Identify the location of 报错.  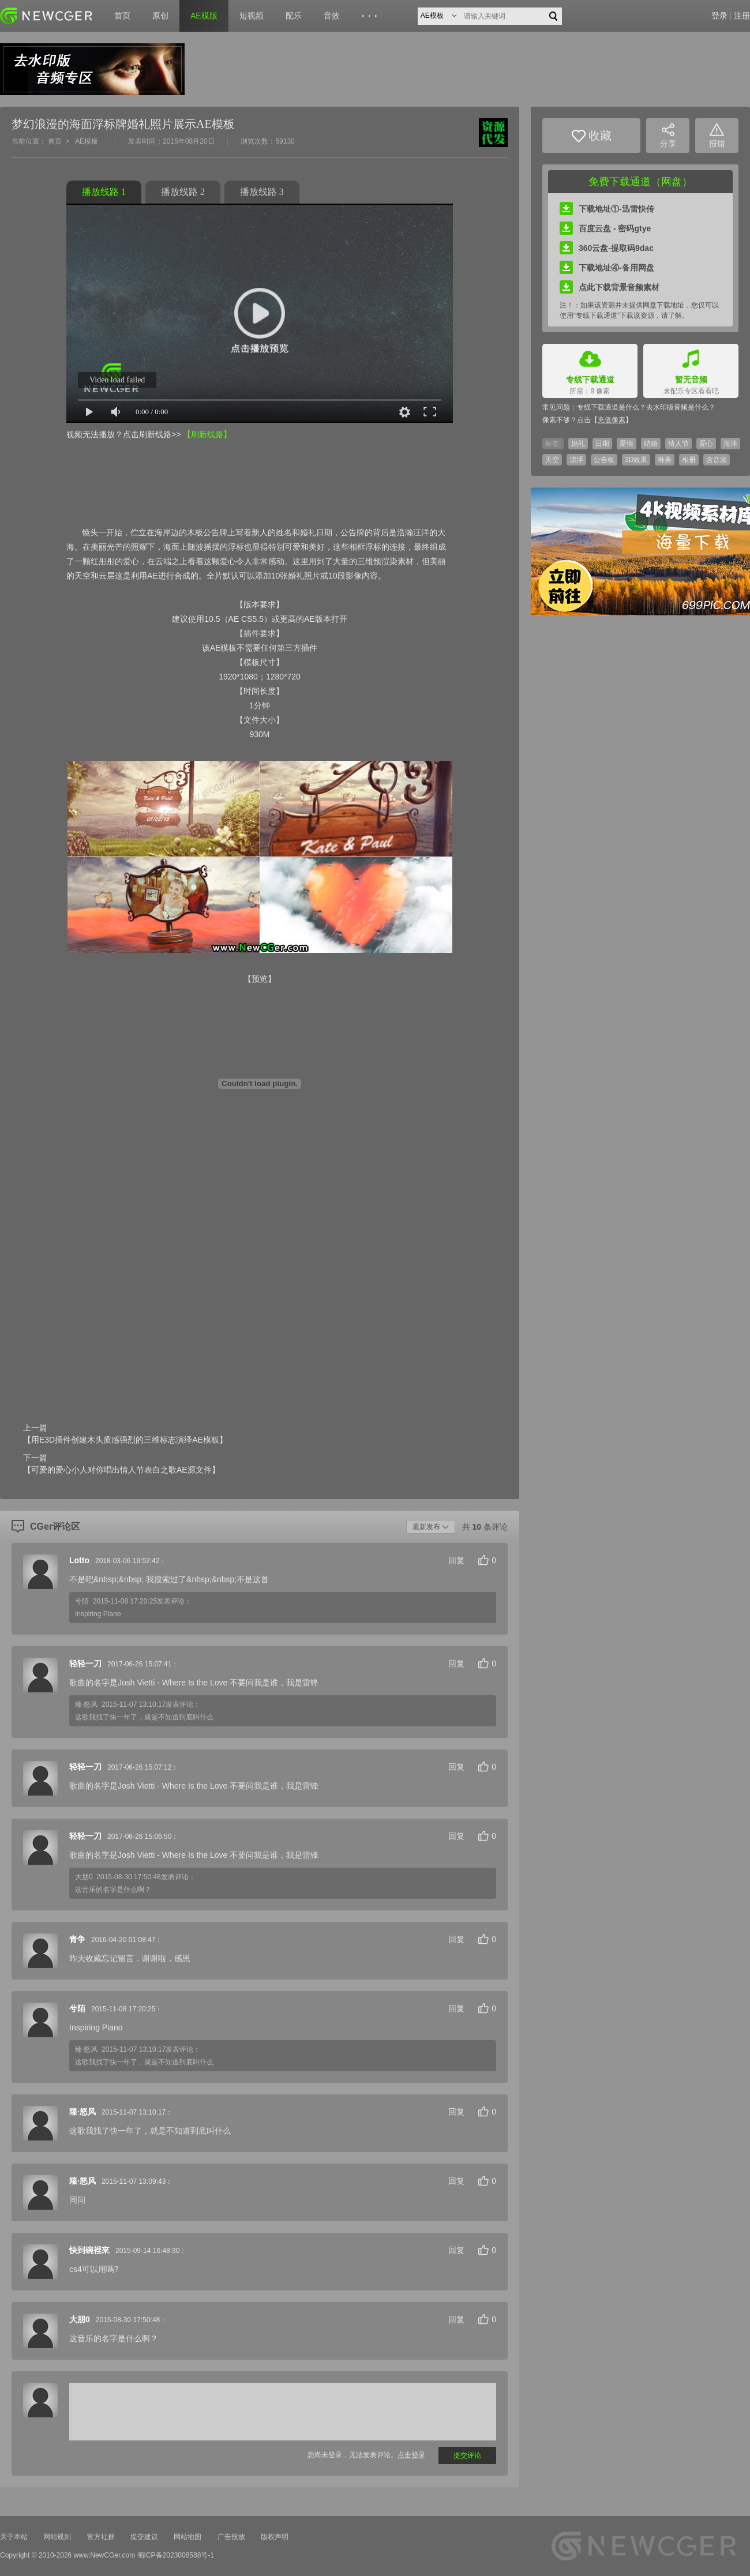
(717, 135).